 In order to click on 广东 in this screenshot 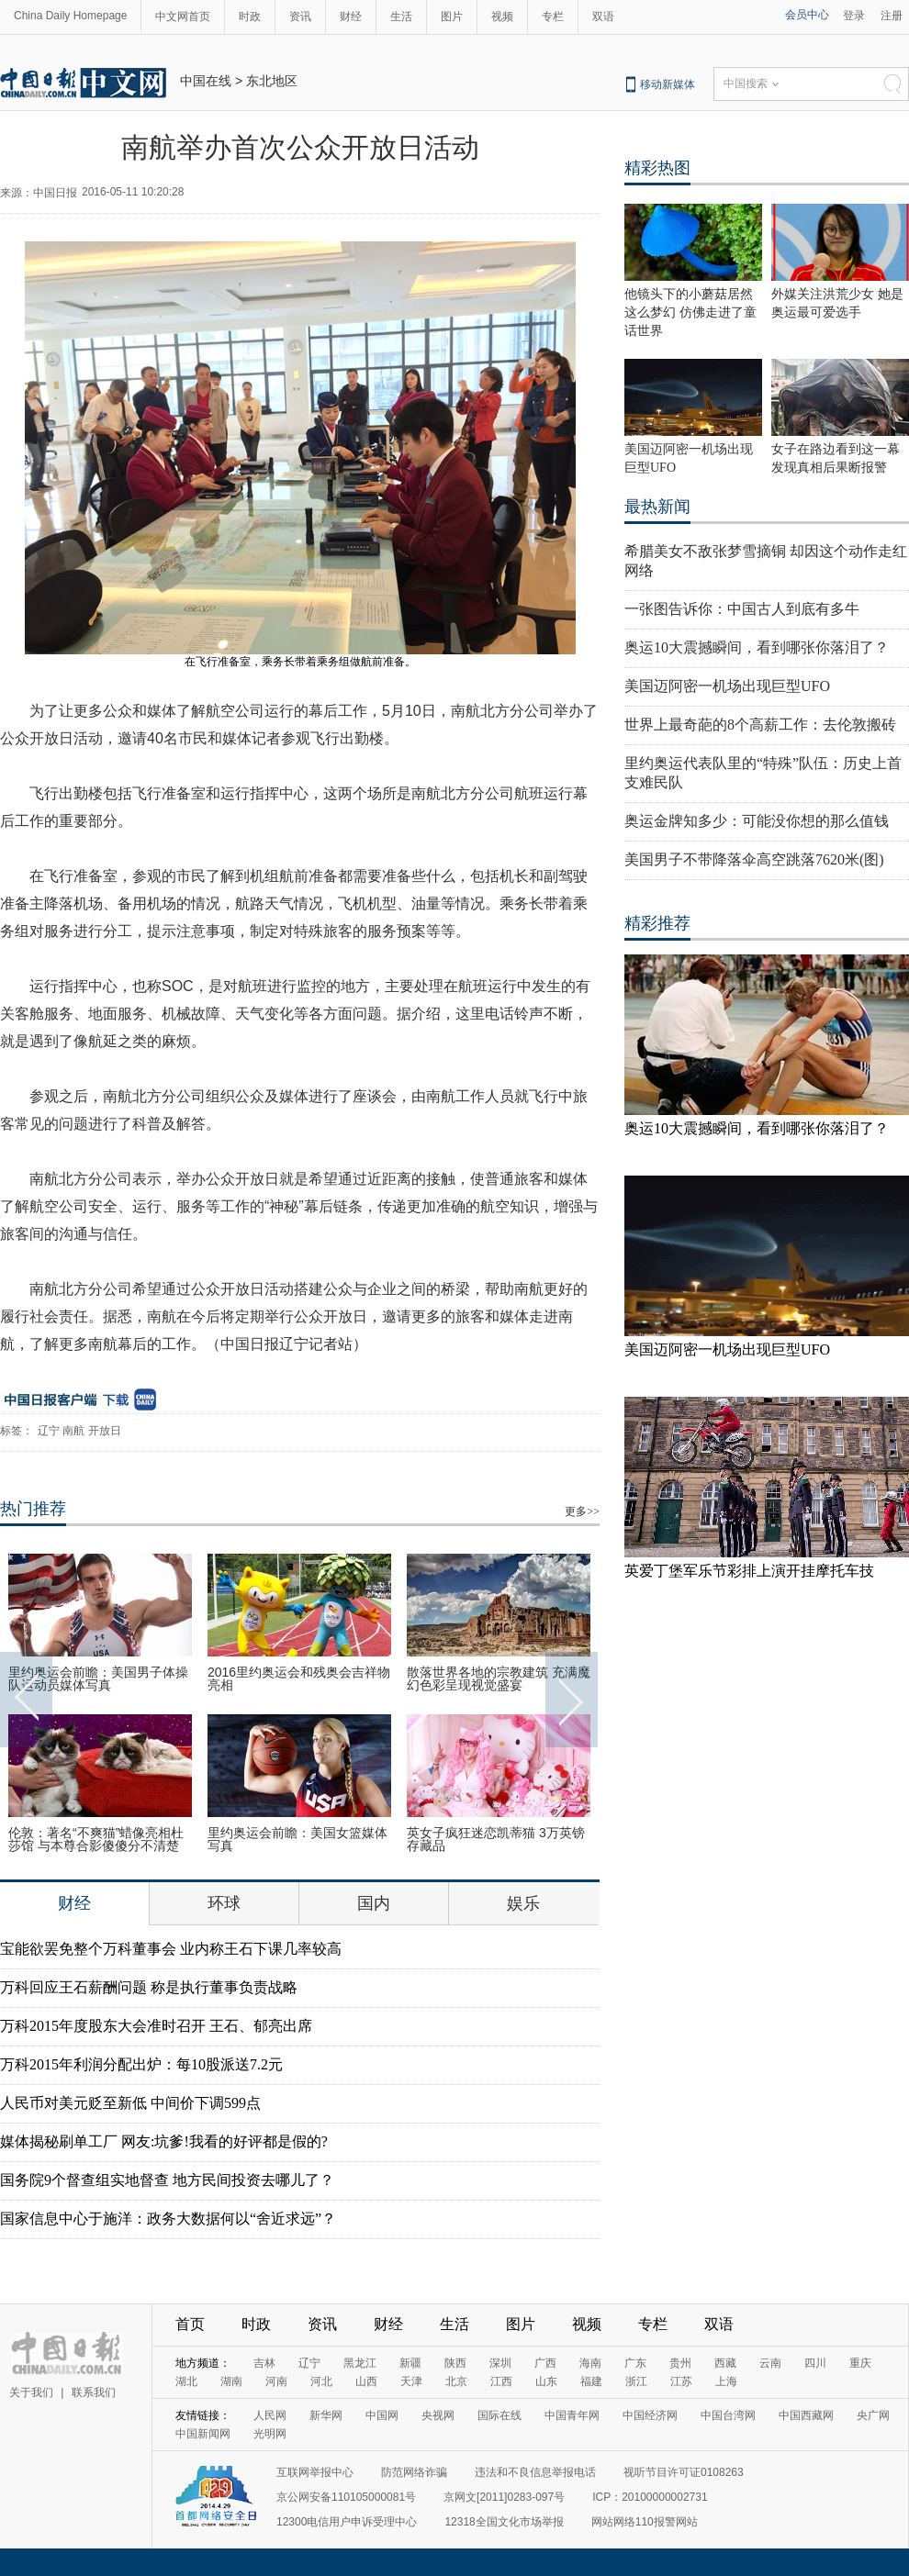, I will do `click(635, 2363)`.